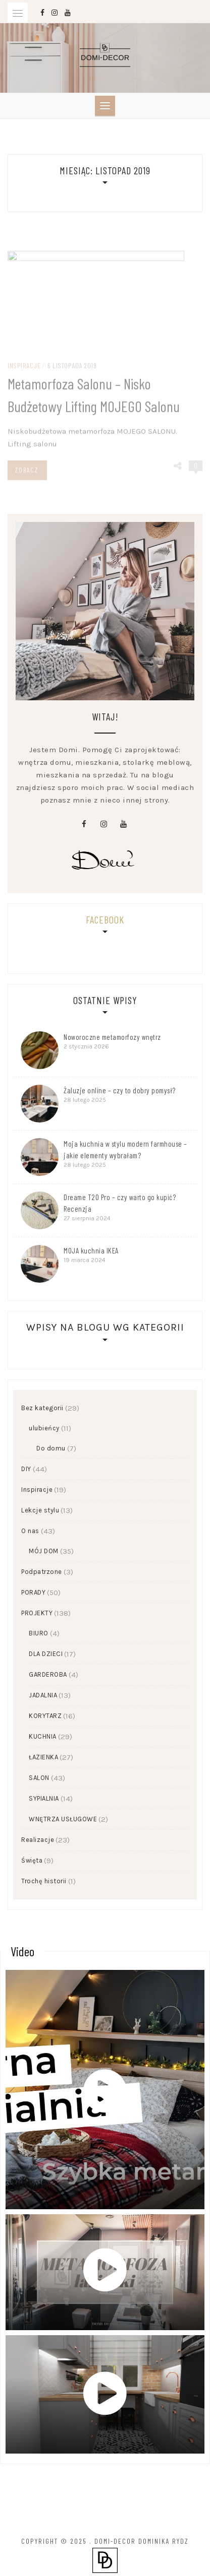 The height and width of the screenshot is (2576, 210). Describe the element at coordinates (36, 1613) in the screenshot. I see `PROJEKTY` at that location.